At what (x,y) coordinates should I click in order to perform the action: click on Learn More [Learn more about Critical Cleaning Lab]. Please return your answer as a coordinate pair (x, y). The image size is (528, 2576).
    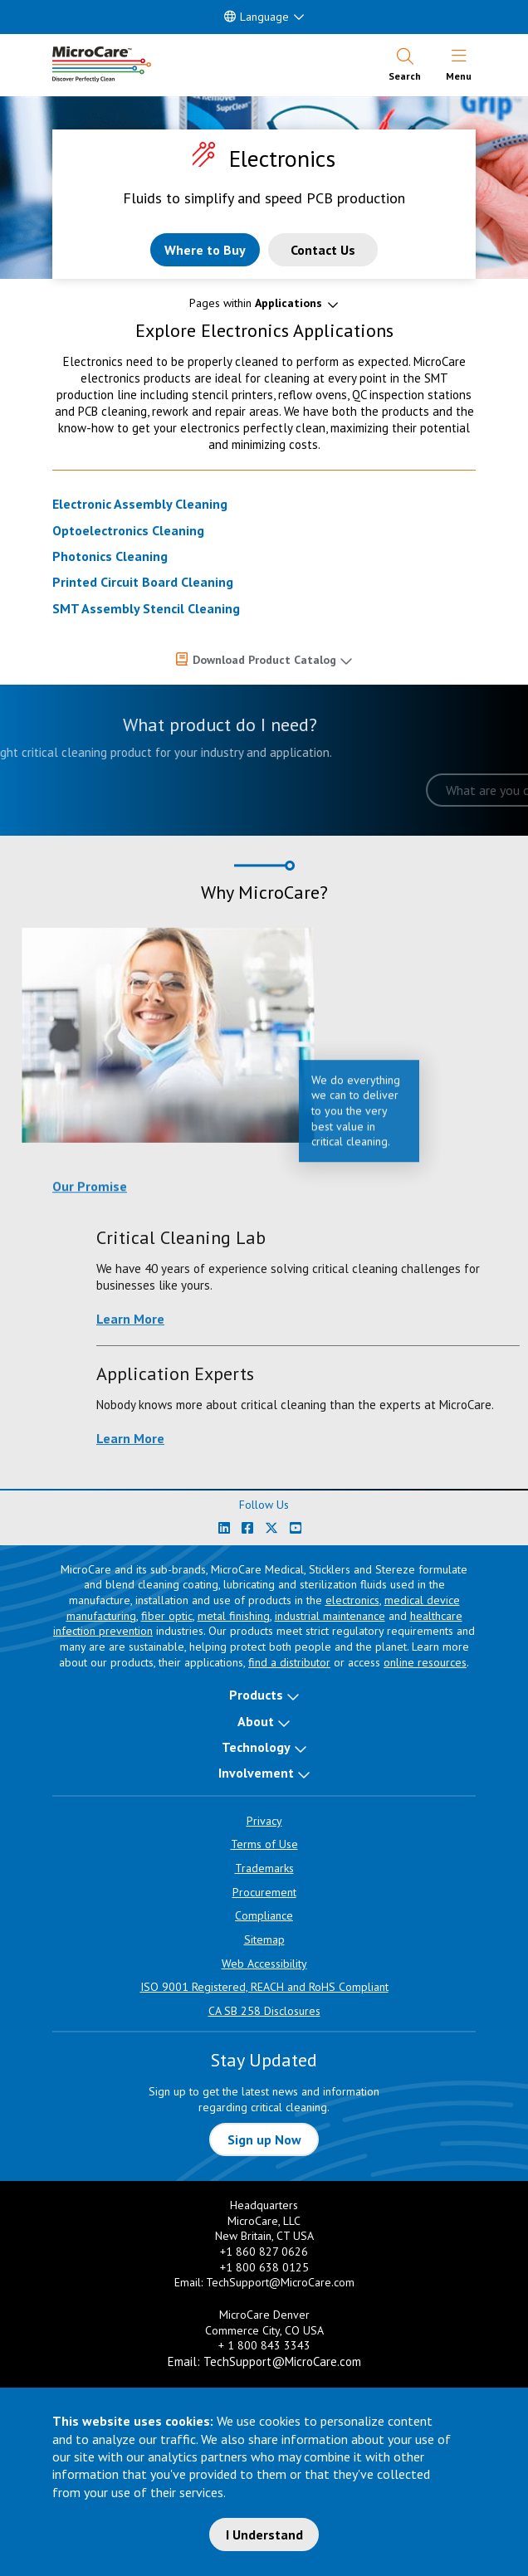
    Looking at the image, I should click on (445, 1318).